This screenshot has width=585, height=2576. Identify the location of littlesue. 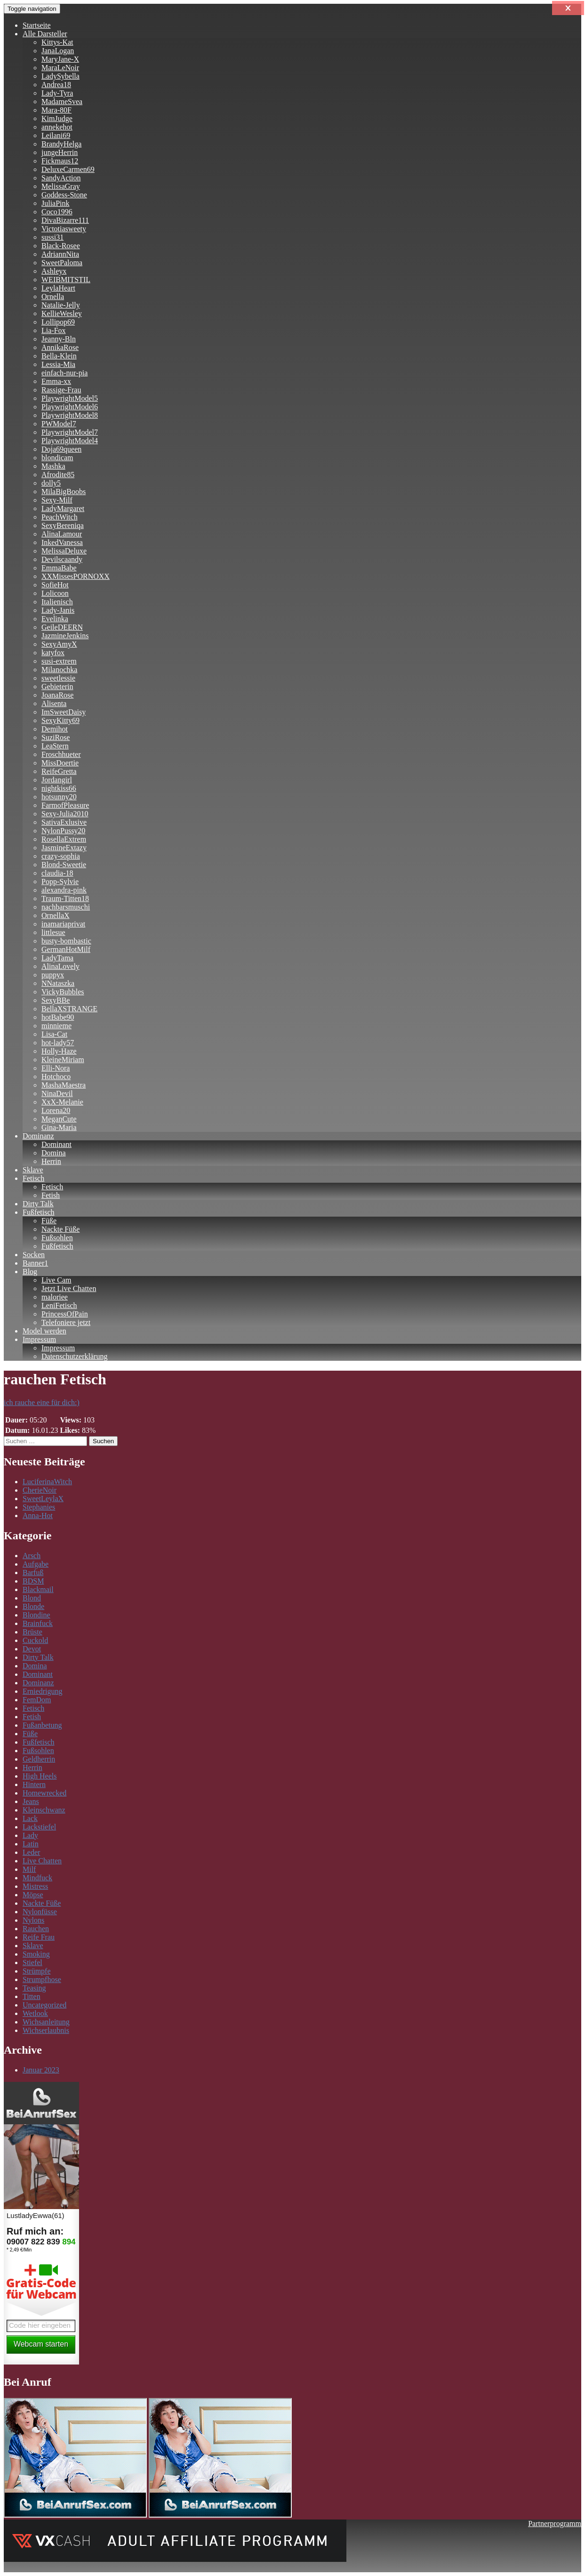
(53, 932).